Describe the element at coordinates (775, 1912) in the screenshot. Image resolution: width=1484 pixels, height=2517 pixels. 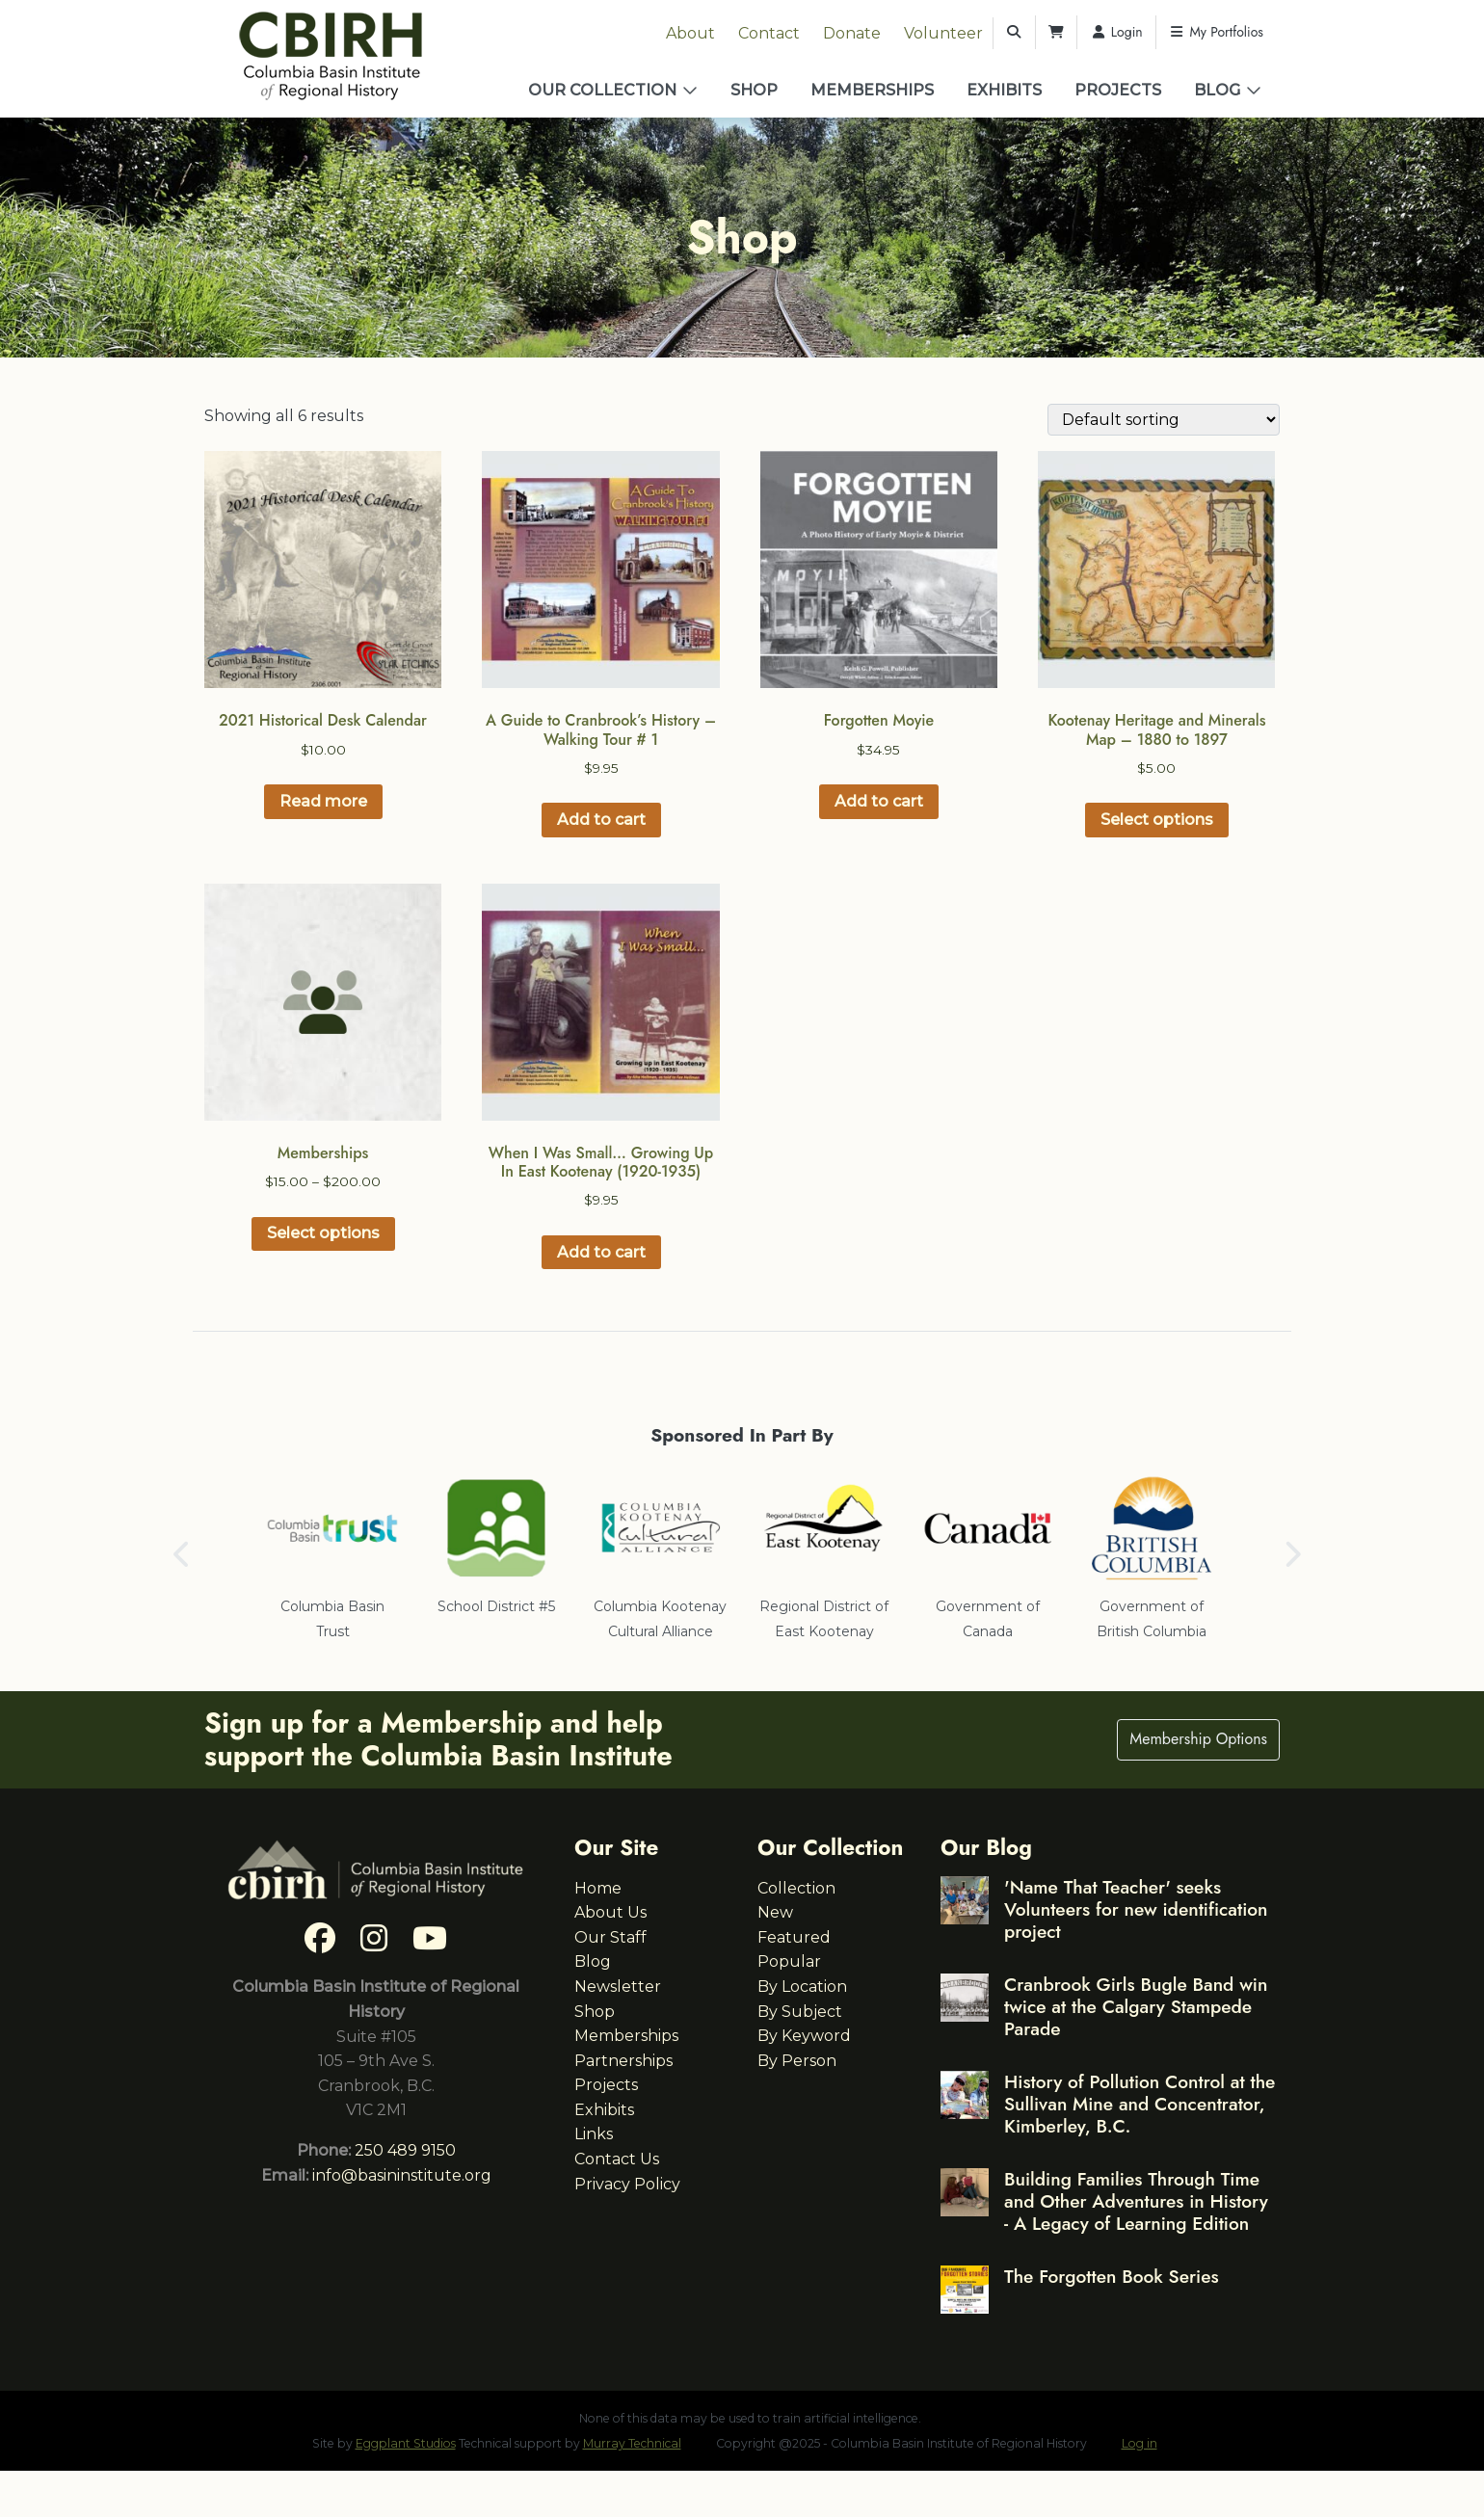
I see `New` at that location.